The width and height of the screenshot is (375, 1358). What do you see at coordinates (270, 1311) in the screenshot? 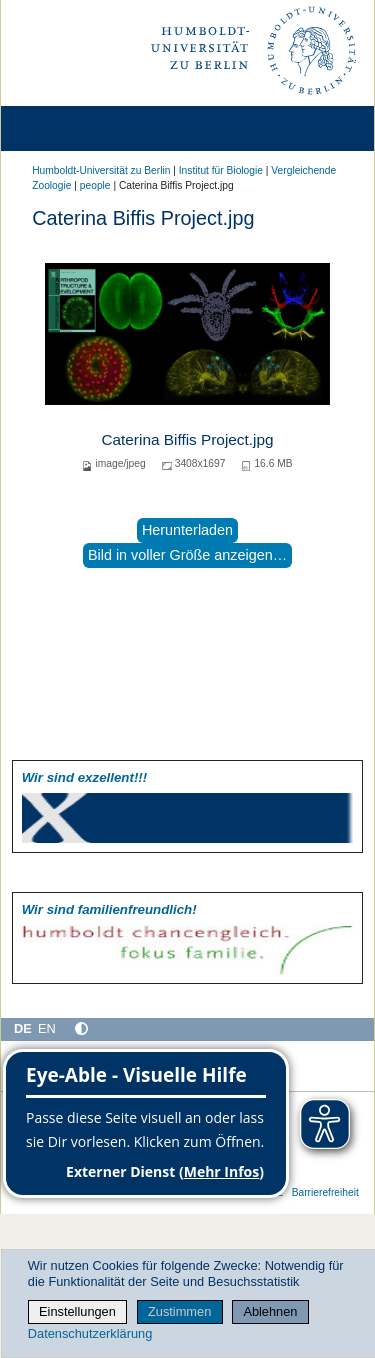
I see `Ablehnen` at bounding box center [270, 1311].